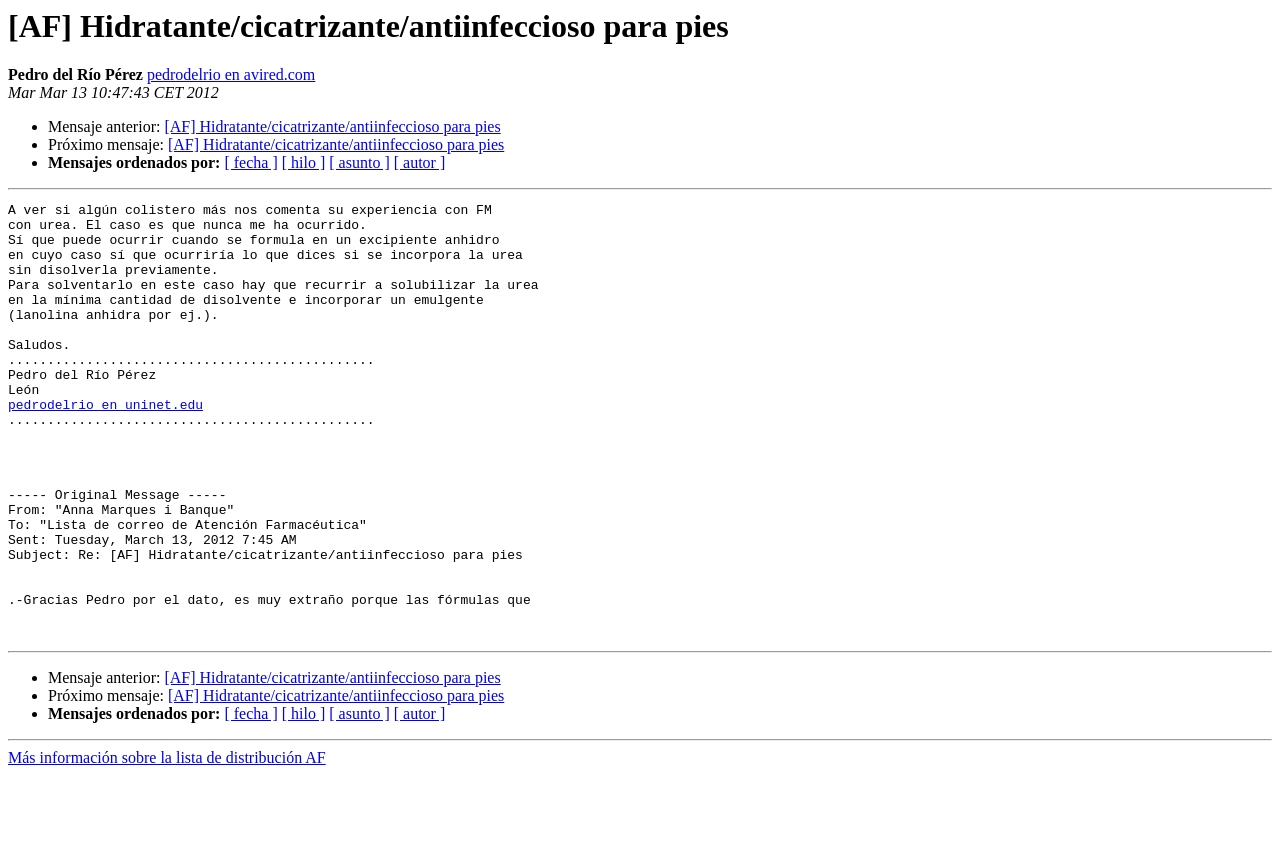  Describe the element at coordinates (359, 162) in the screenshot. I see `[ asunto ]` at that location.